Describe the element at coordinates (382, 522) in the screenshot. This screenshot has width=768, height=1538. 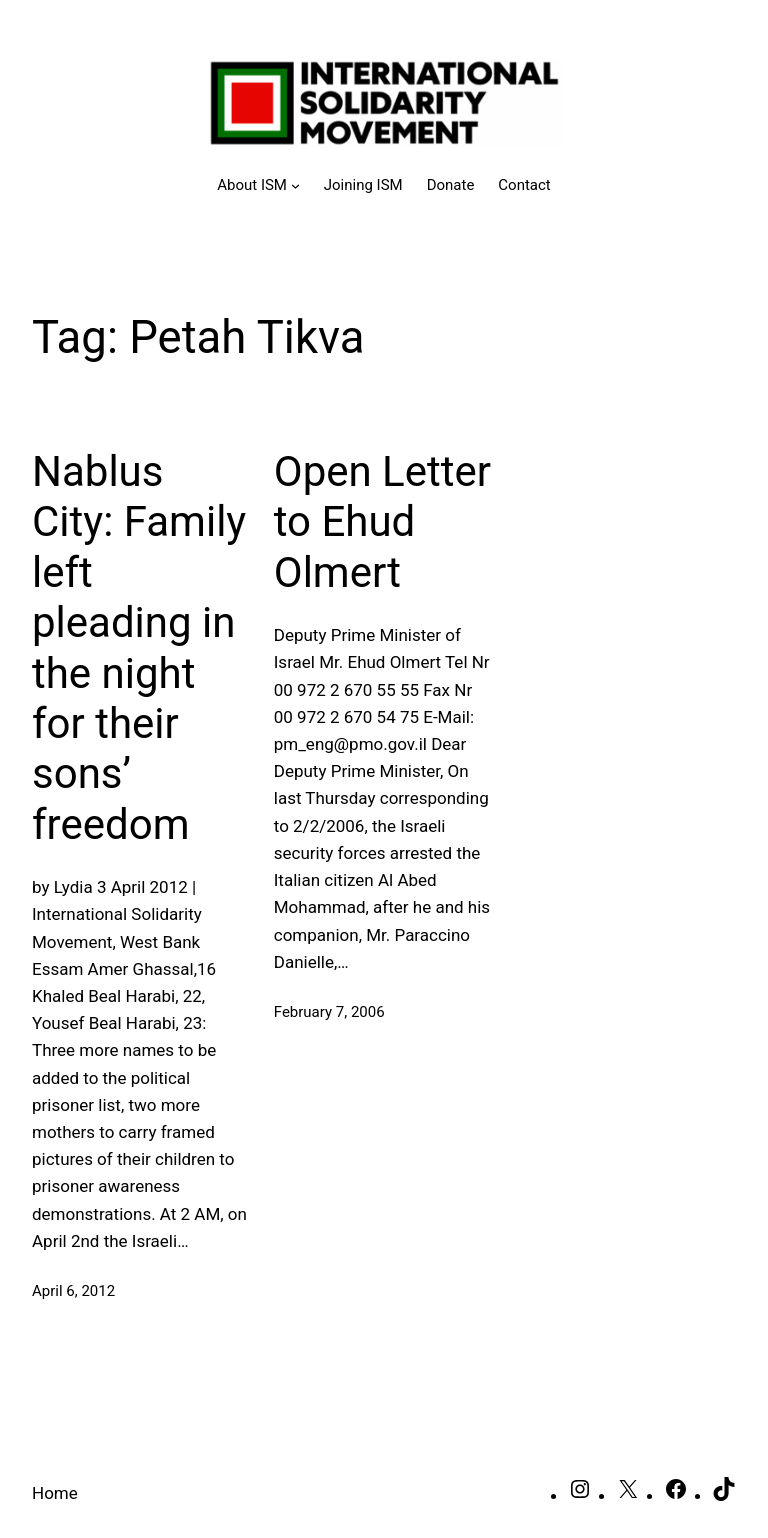
I see `Open Letter to Ehud Olmert` at that location.